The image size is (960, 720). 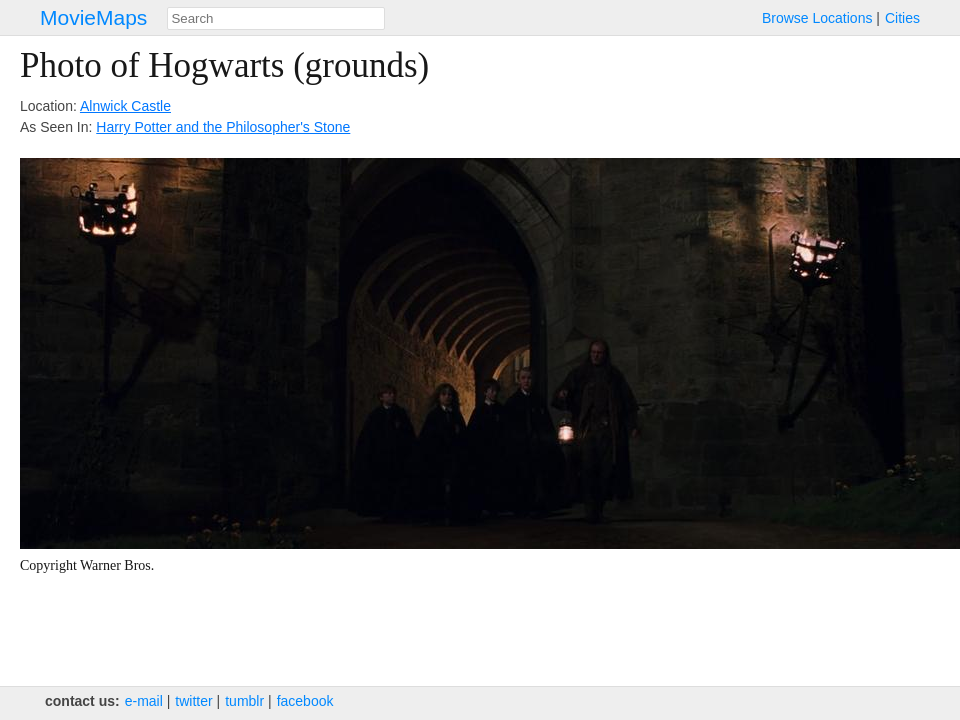 I want to click on facebook, so click(x=305, y=701).